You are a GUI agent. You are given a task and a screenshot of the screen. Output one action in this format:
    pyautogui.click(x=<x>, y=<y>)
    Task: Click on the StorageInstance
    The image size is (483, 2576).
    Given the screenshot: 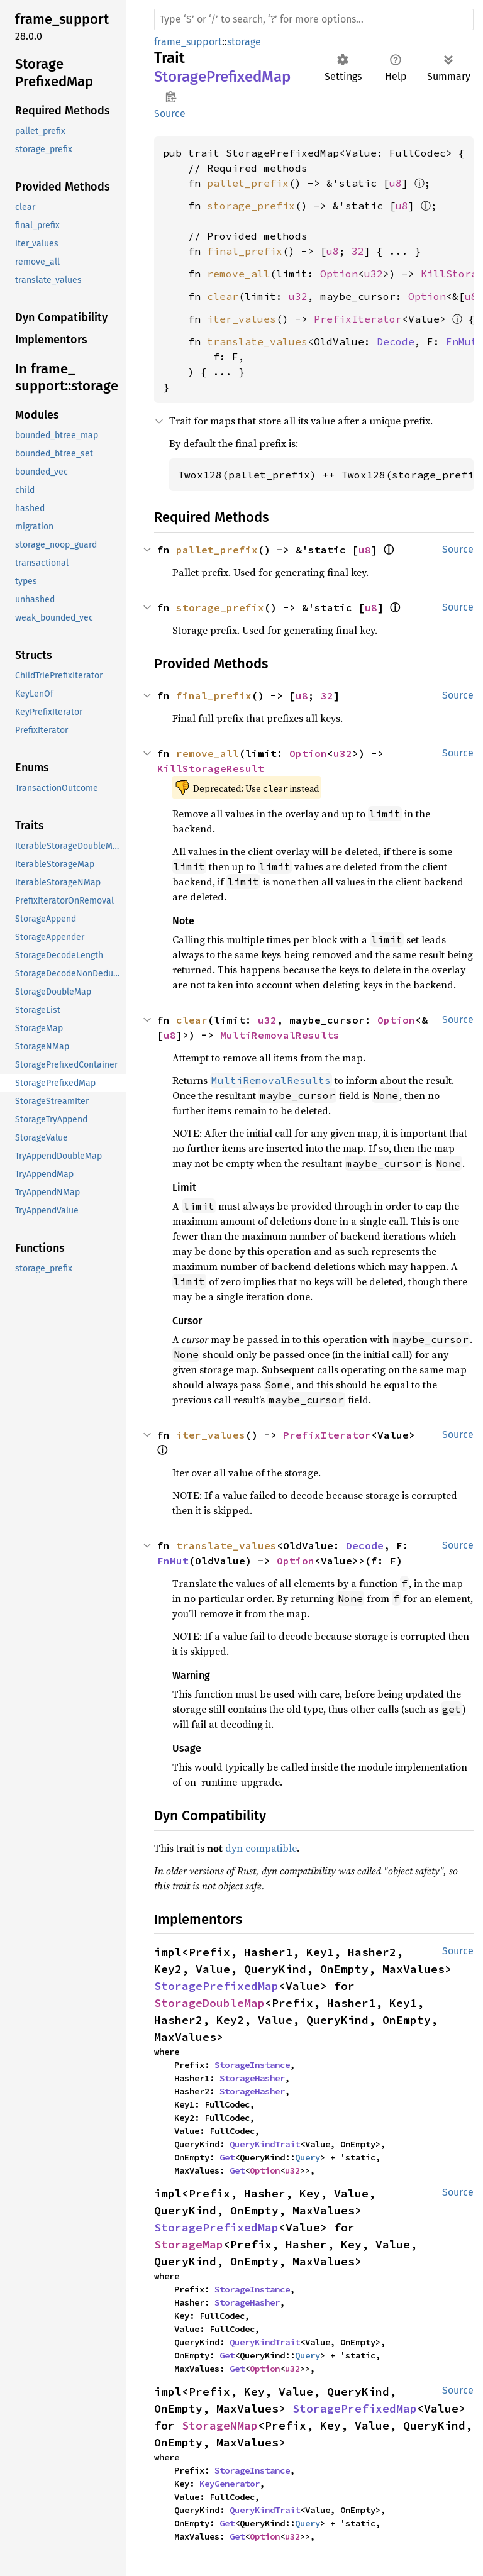 What is the action you would take?
    pyautogui.click(x=252, y=2064)
    